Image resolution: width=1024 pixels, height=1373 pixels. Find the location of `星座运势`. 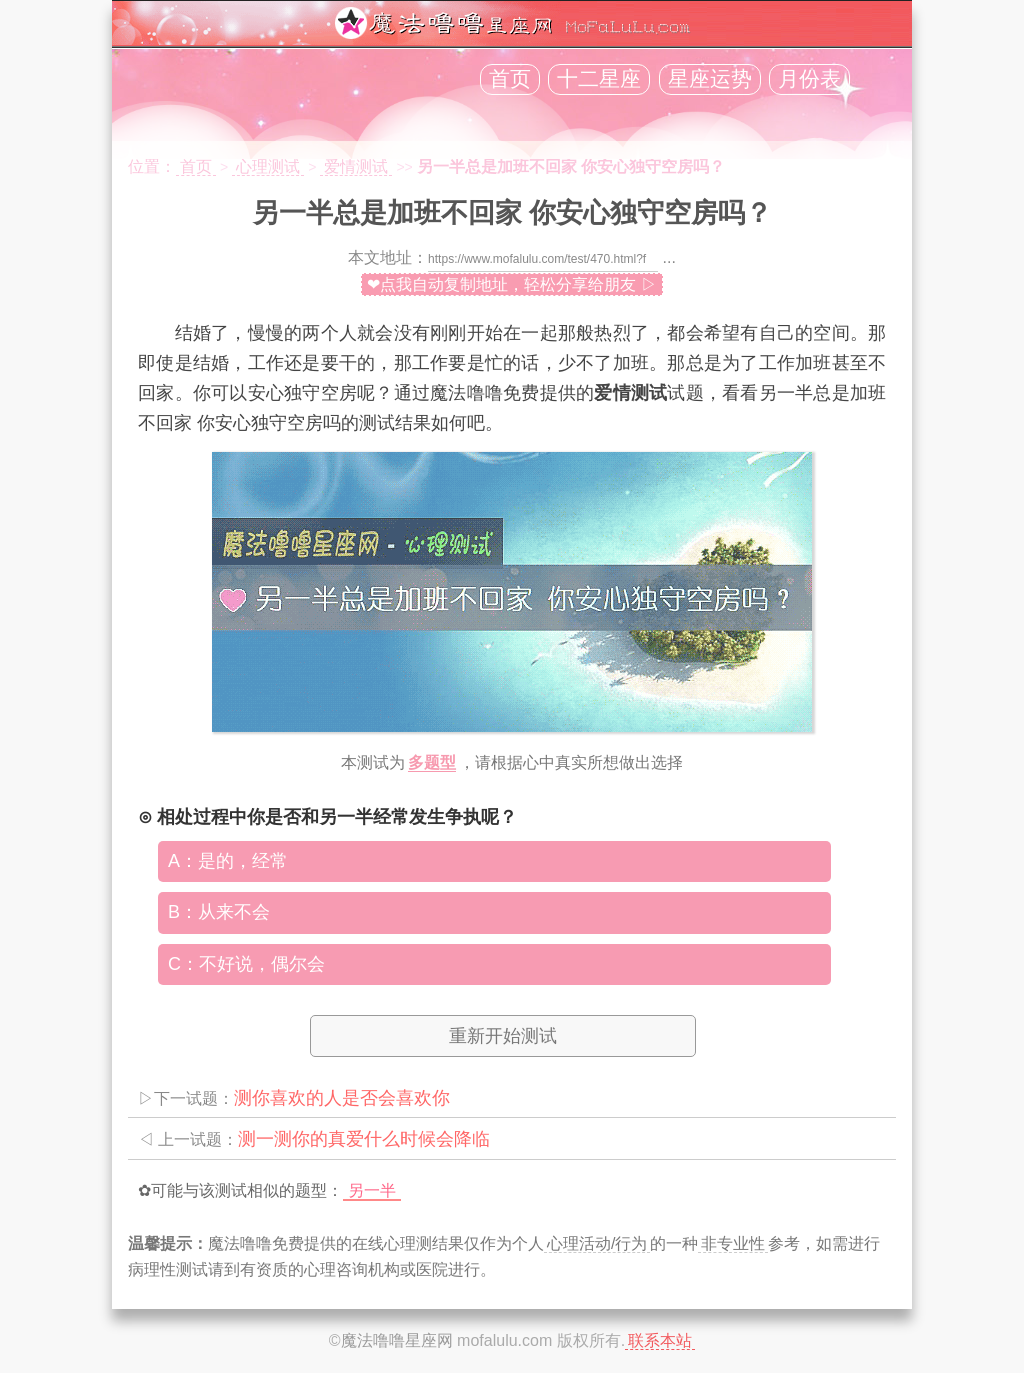

星座运势 is located at coordinates (710, 79).